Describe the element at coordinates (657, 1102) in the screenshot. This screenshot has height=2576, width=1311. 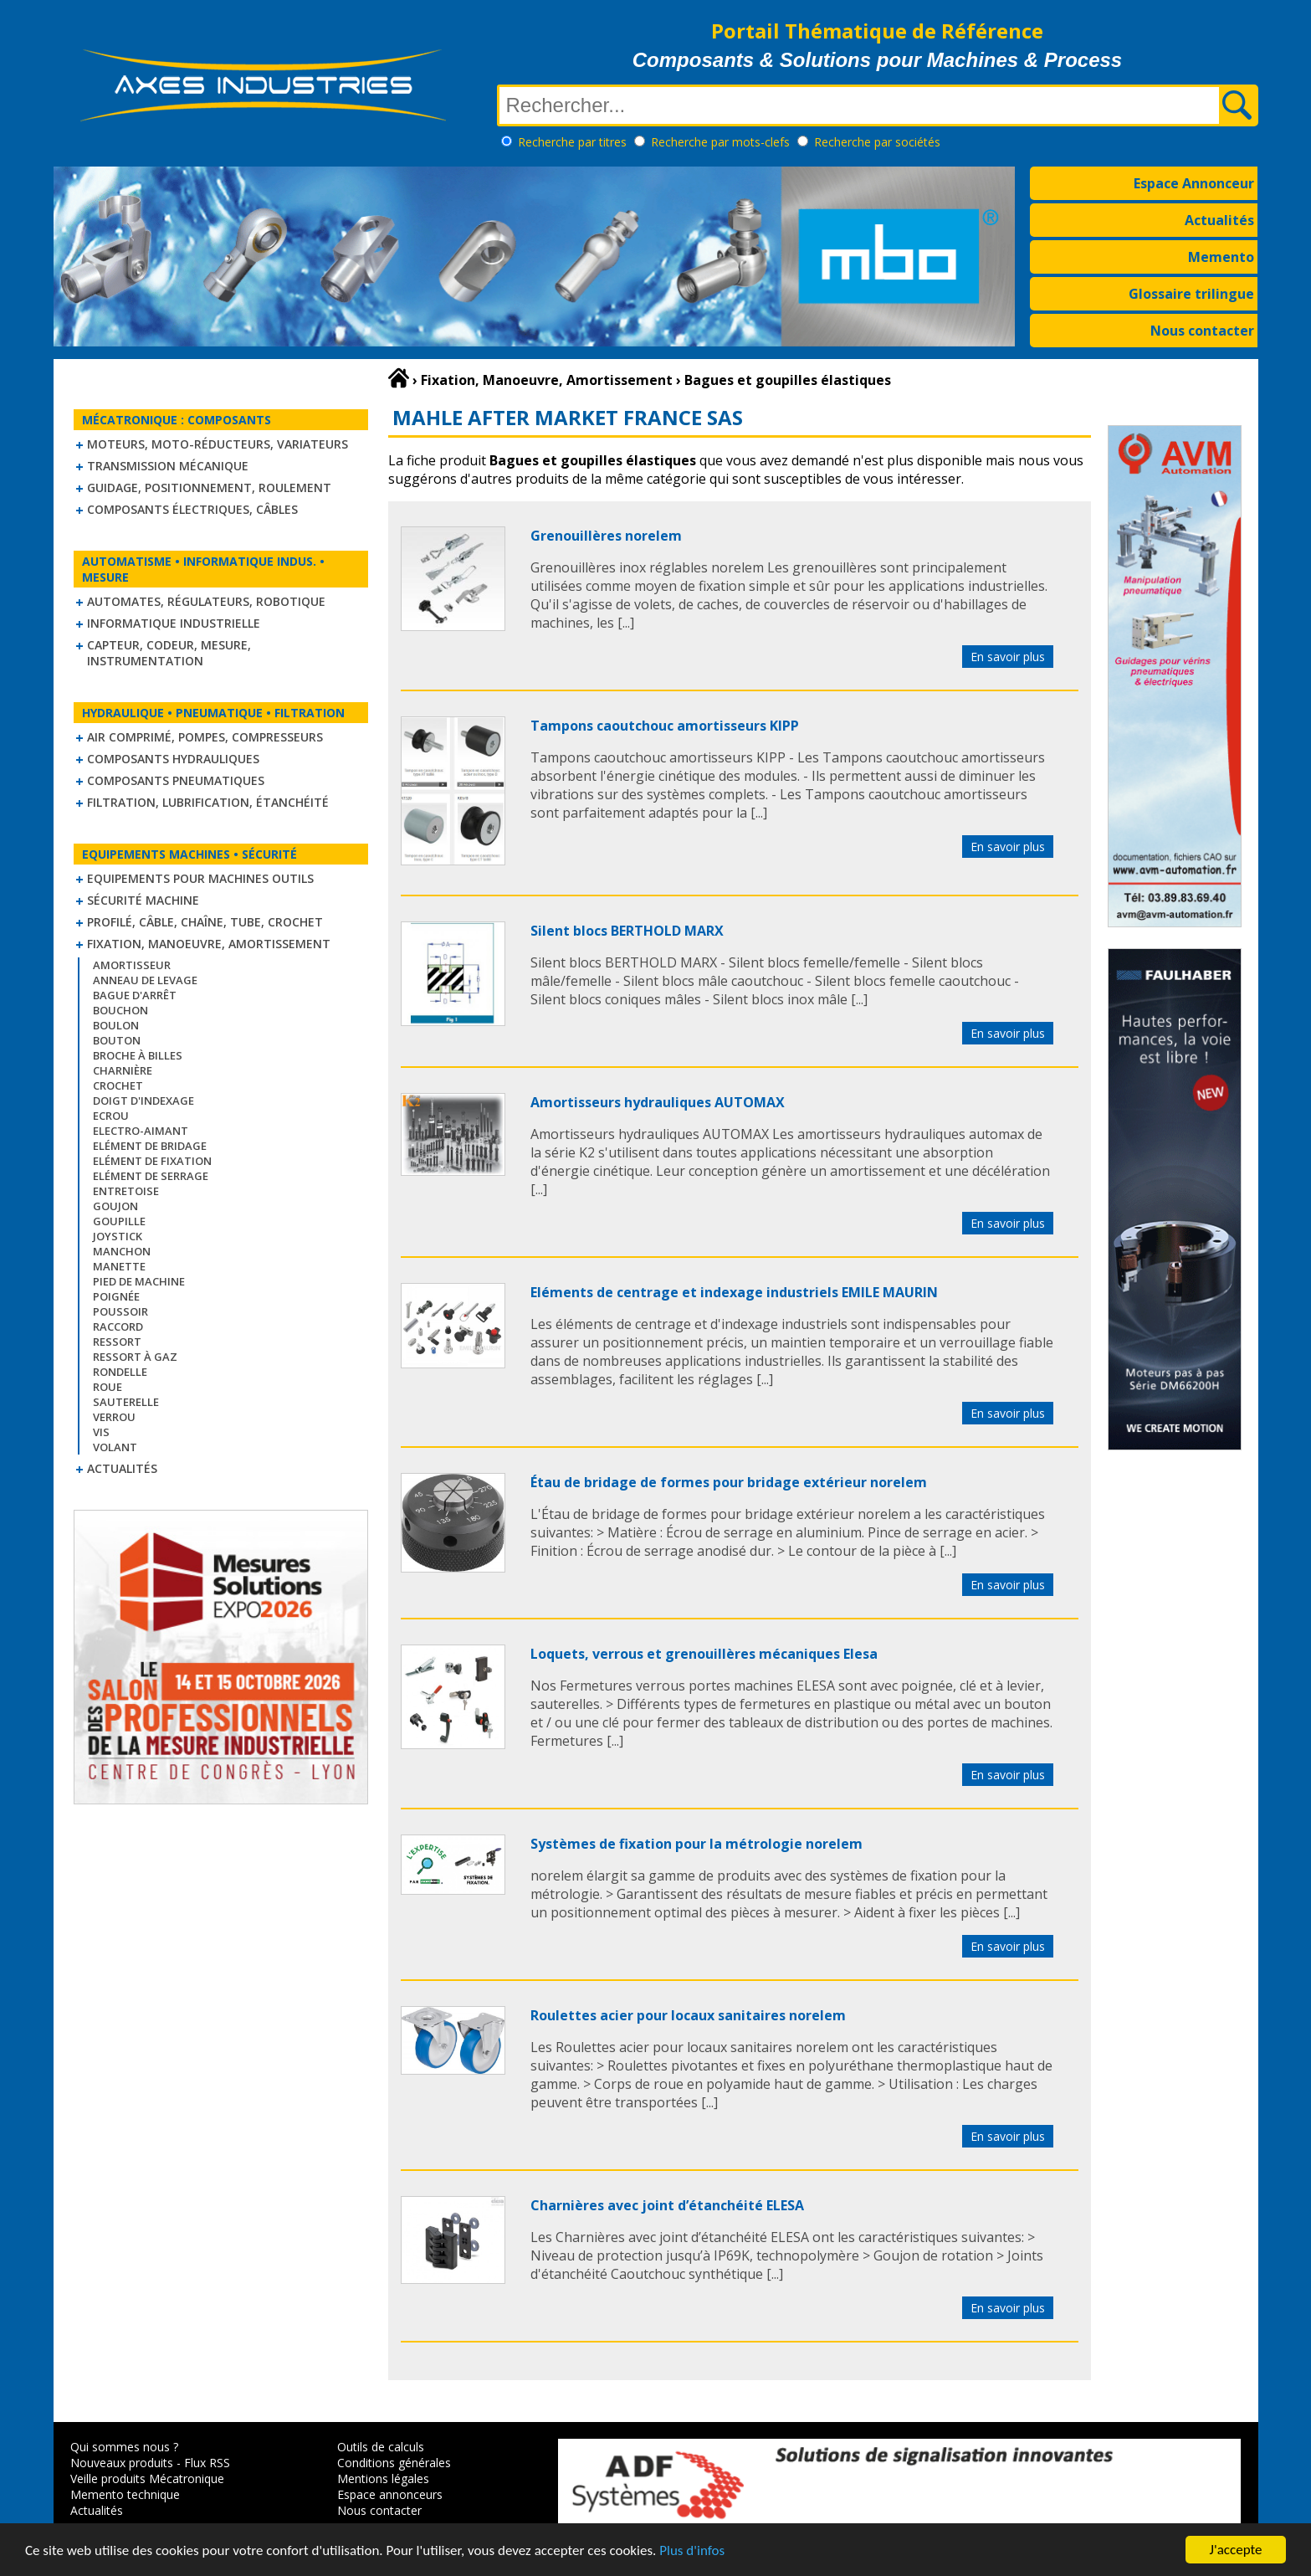
I see `Amortisseurs hydrauliques AUTOMAX` at that location.